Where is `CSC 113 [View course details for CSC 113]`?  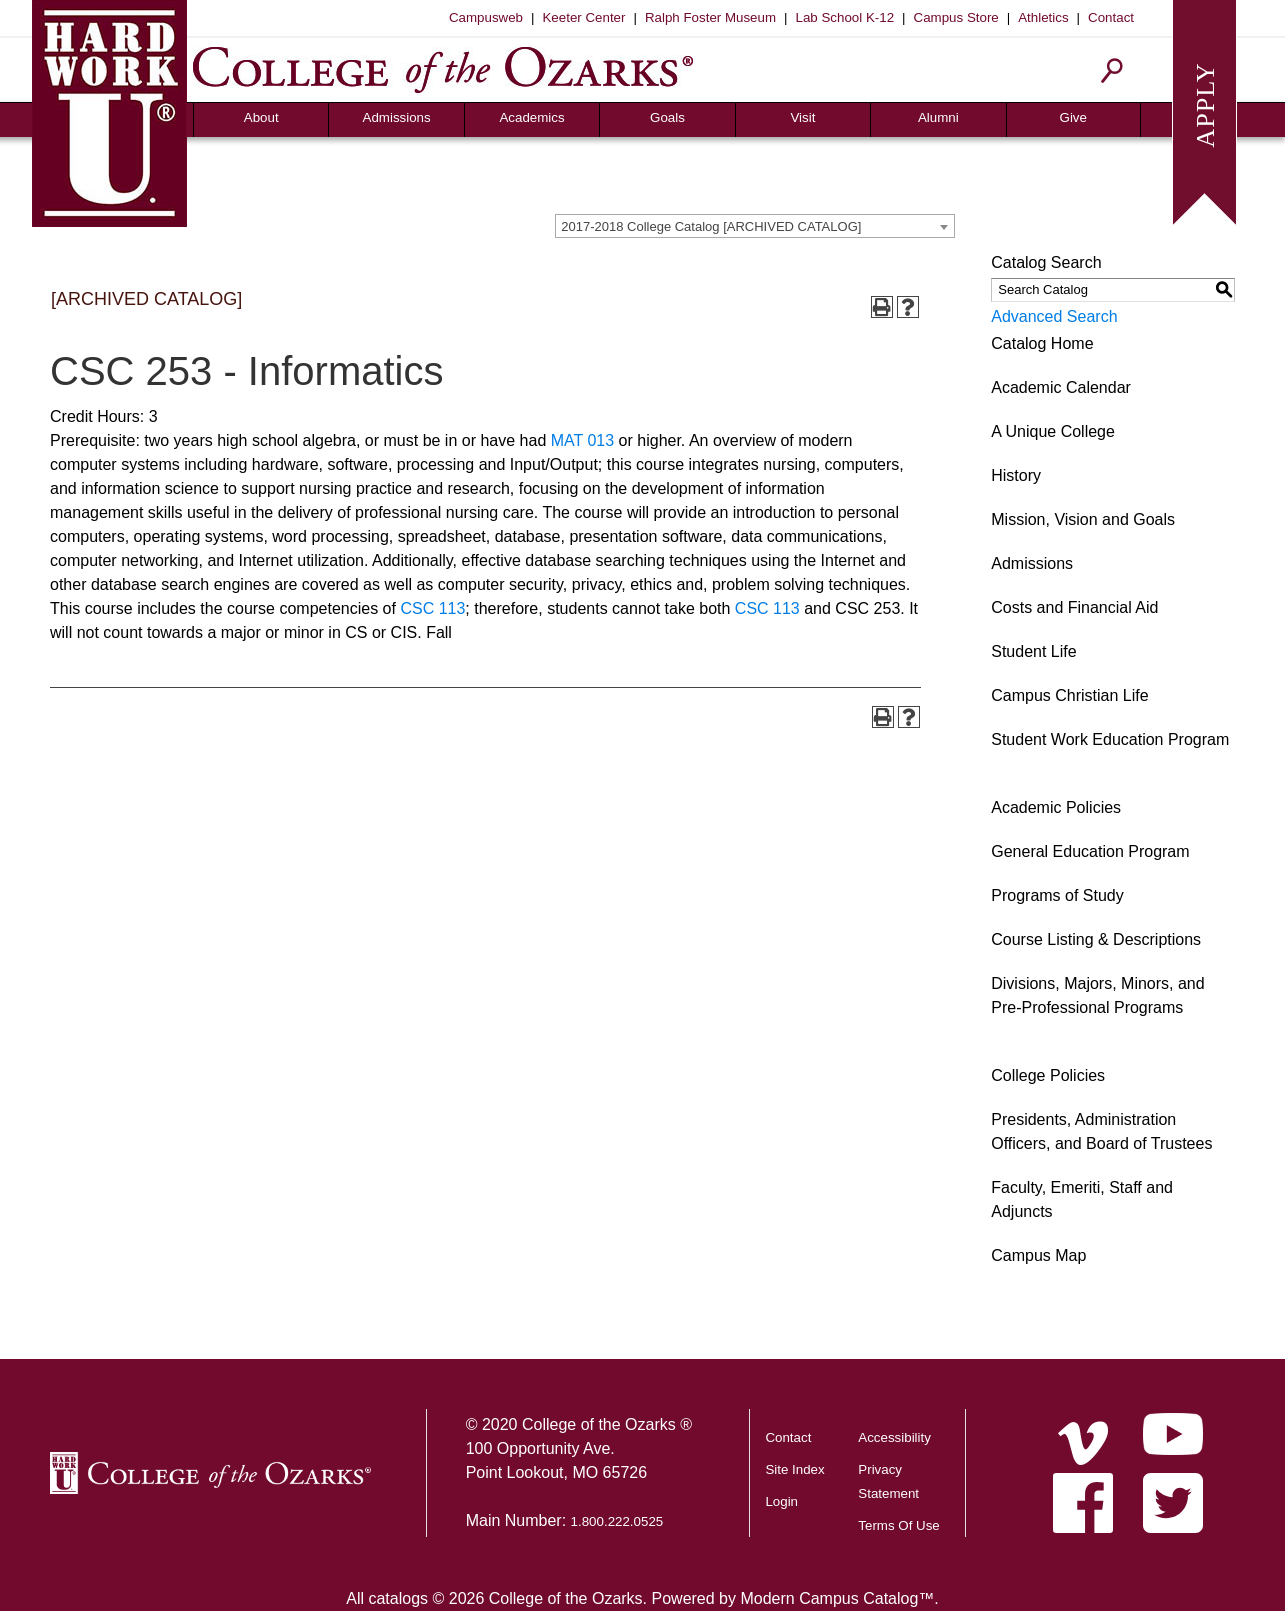 CSC 113 [View course details for CSC 113] is located at coordinates (432, 608).